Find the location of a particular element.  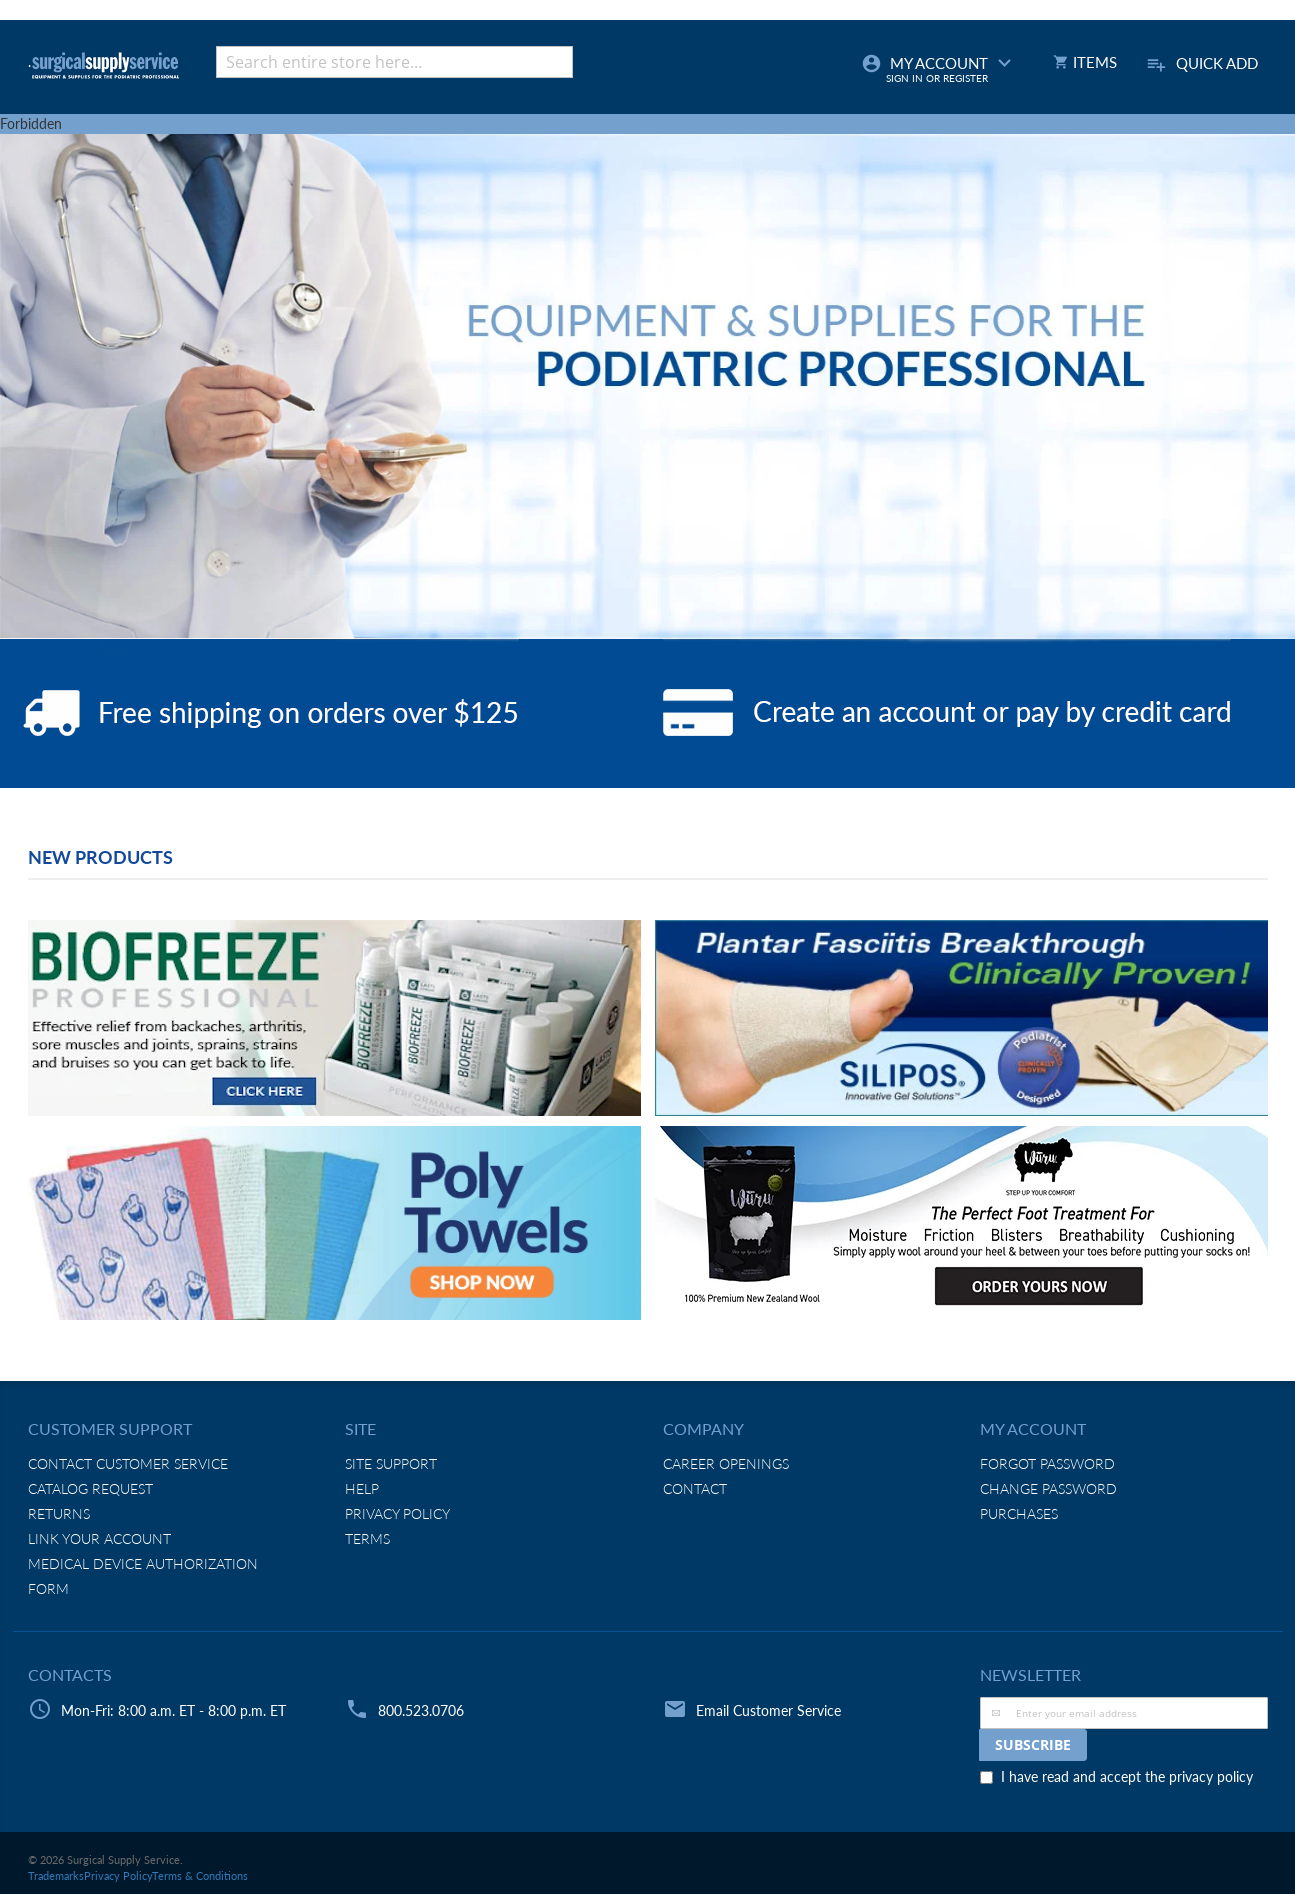

Contact is located at coordinates (695, 1488).